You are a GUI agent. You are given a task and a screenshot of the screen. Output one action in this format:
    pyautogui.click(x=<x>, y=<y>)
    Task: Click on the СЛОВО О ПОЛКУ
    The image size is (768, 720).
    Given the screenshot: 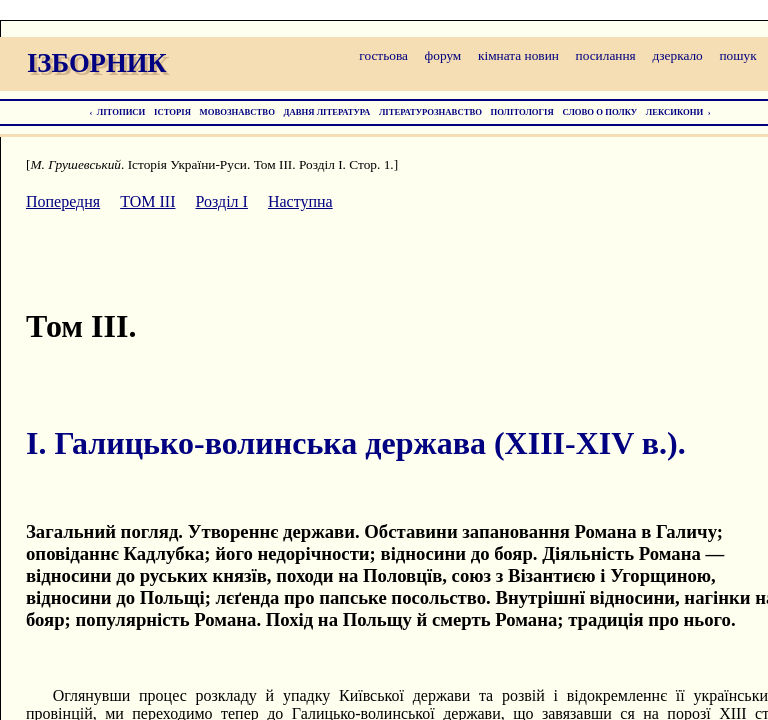 What is the action you would take?
    pyautogui.click(x=599, y=112)
    